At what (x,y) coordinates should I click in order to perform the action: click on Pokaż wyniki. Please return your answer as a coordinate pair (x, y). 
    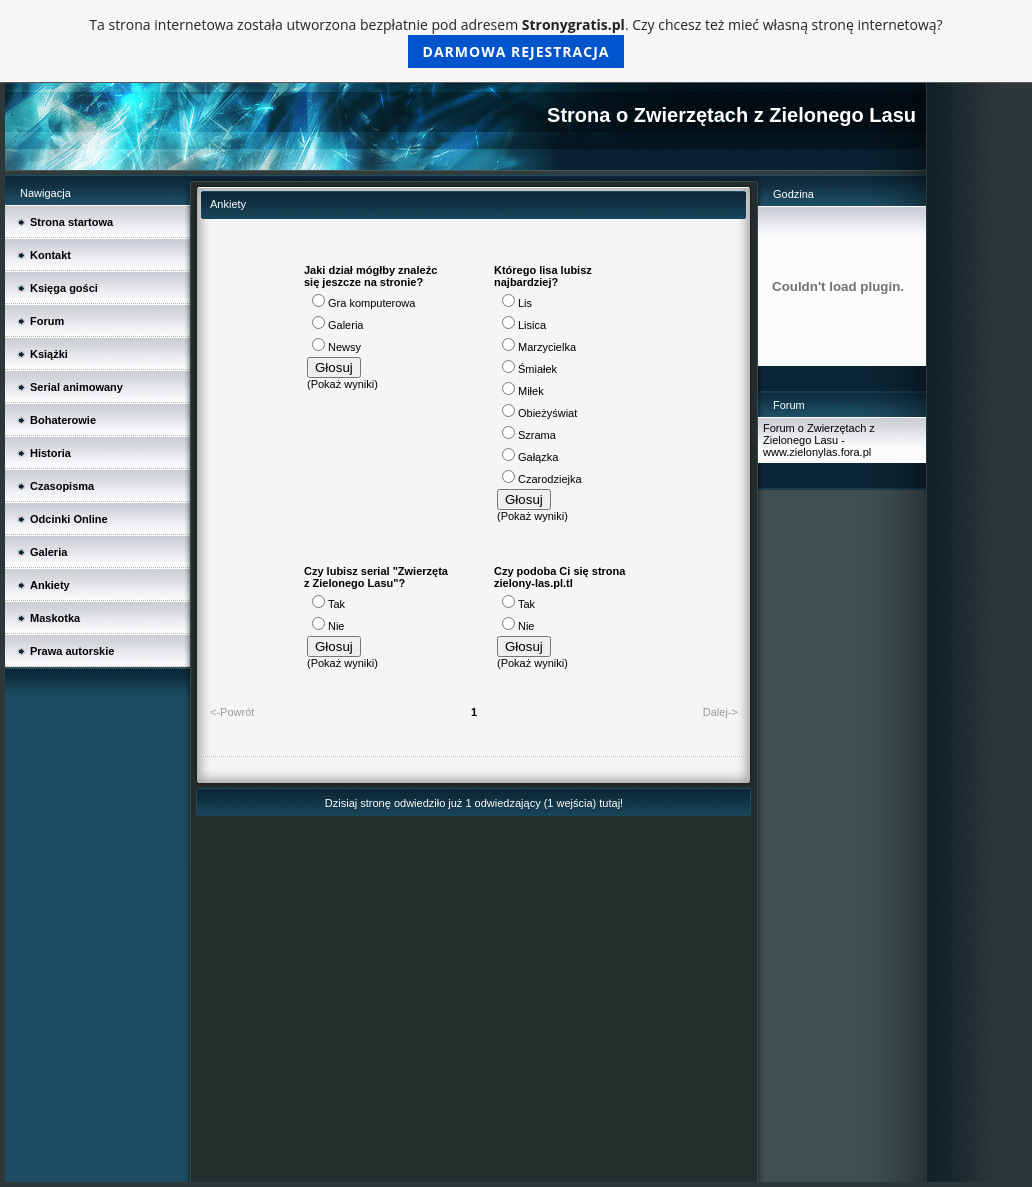
    Looking at the image, I should click on (343, 384).